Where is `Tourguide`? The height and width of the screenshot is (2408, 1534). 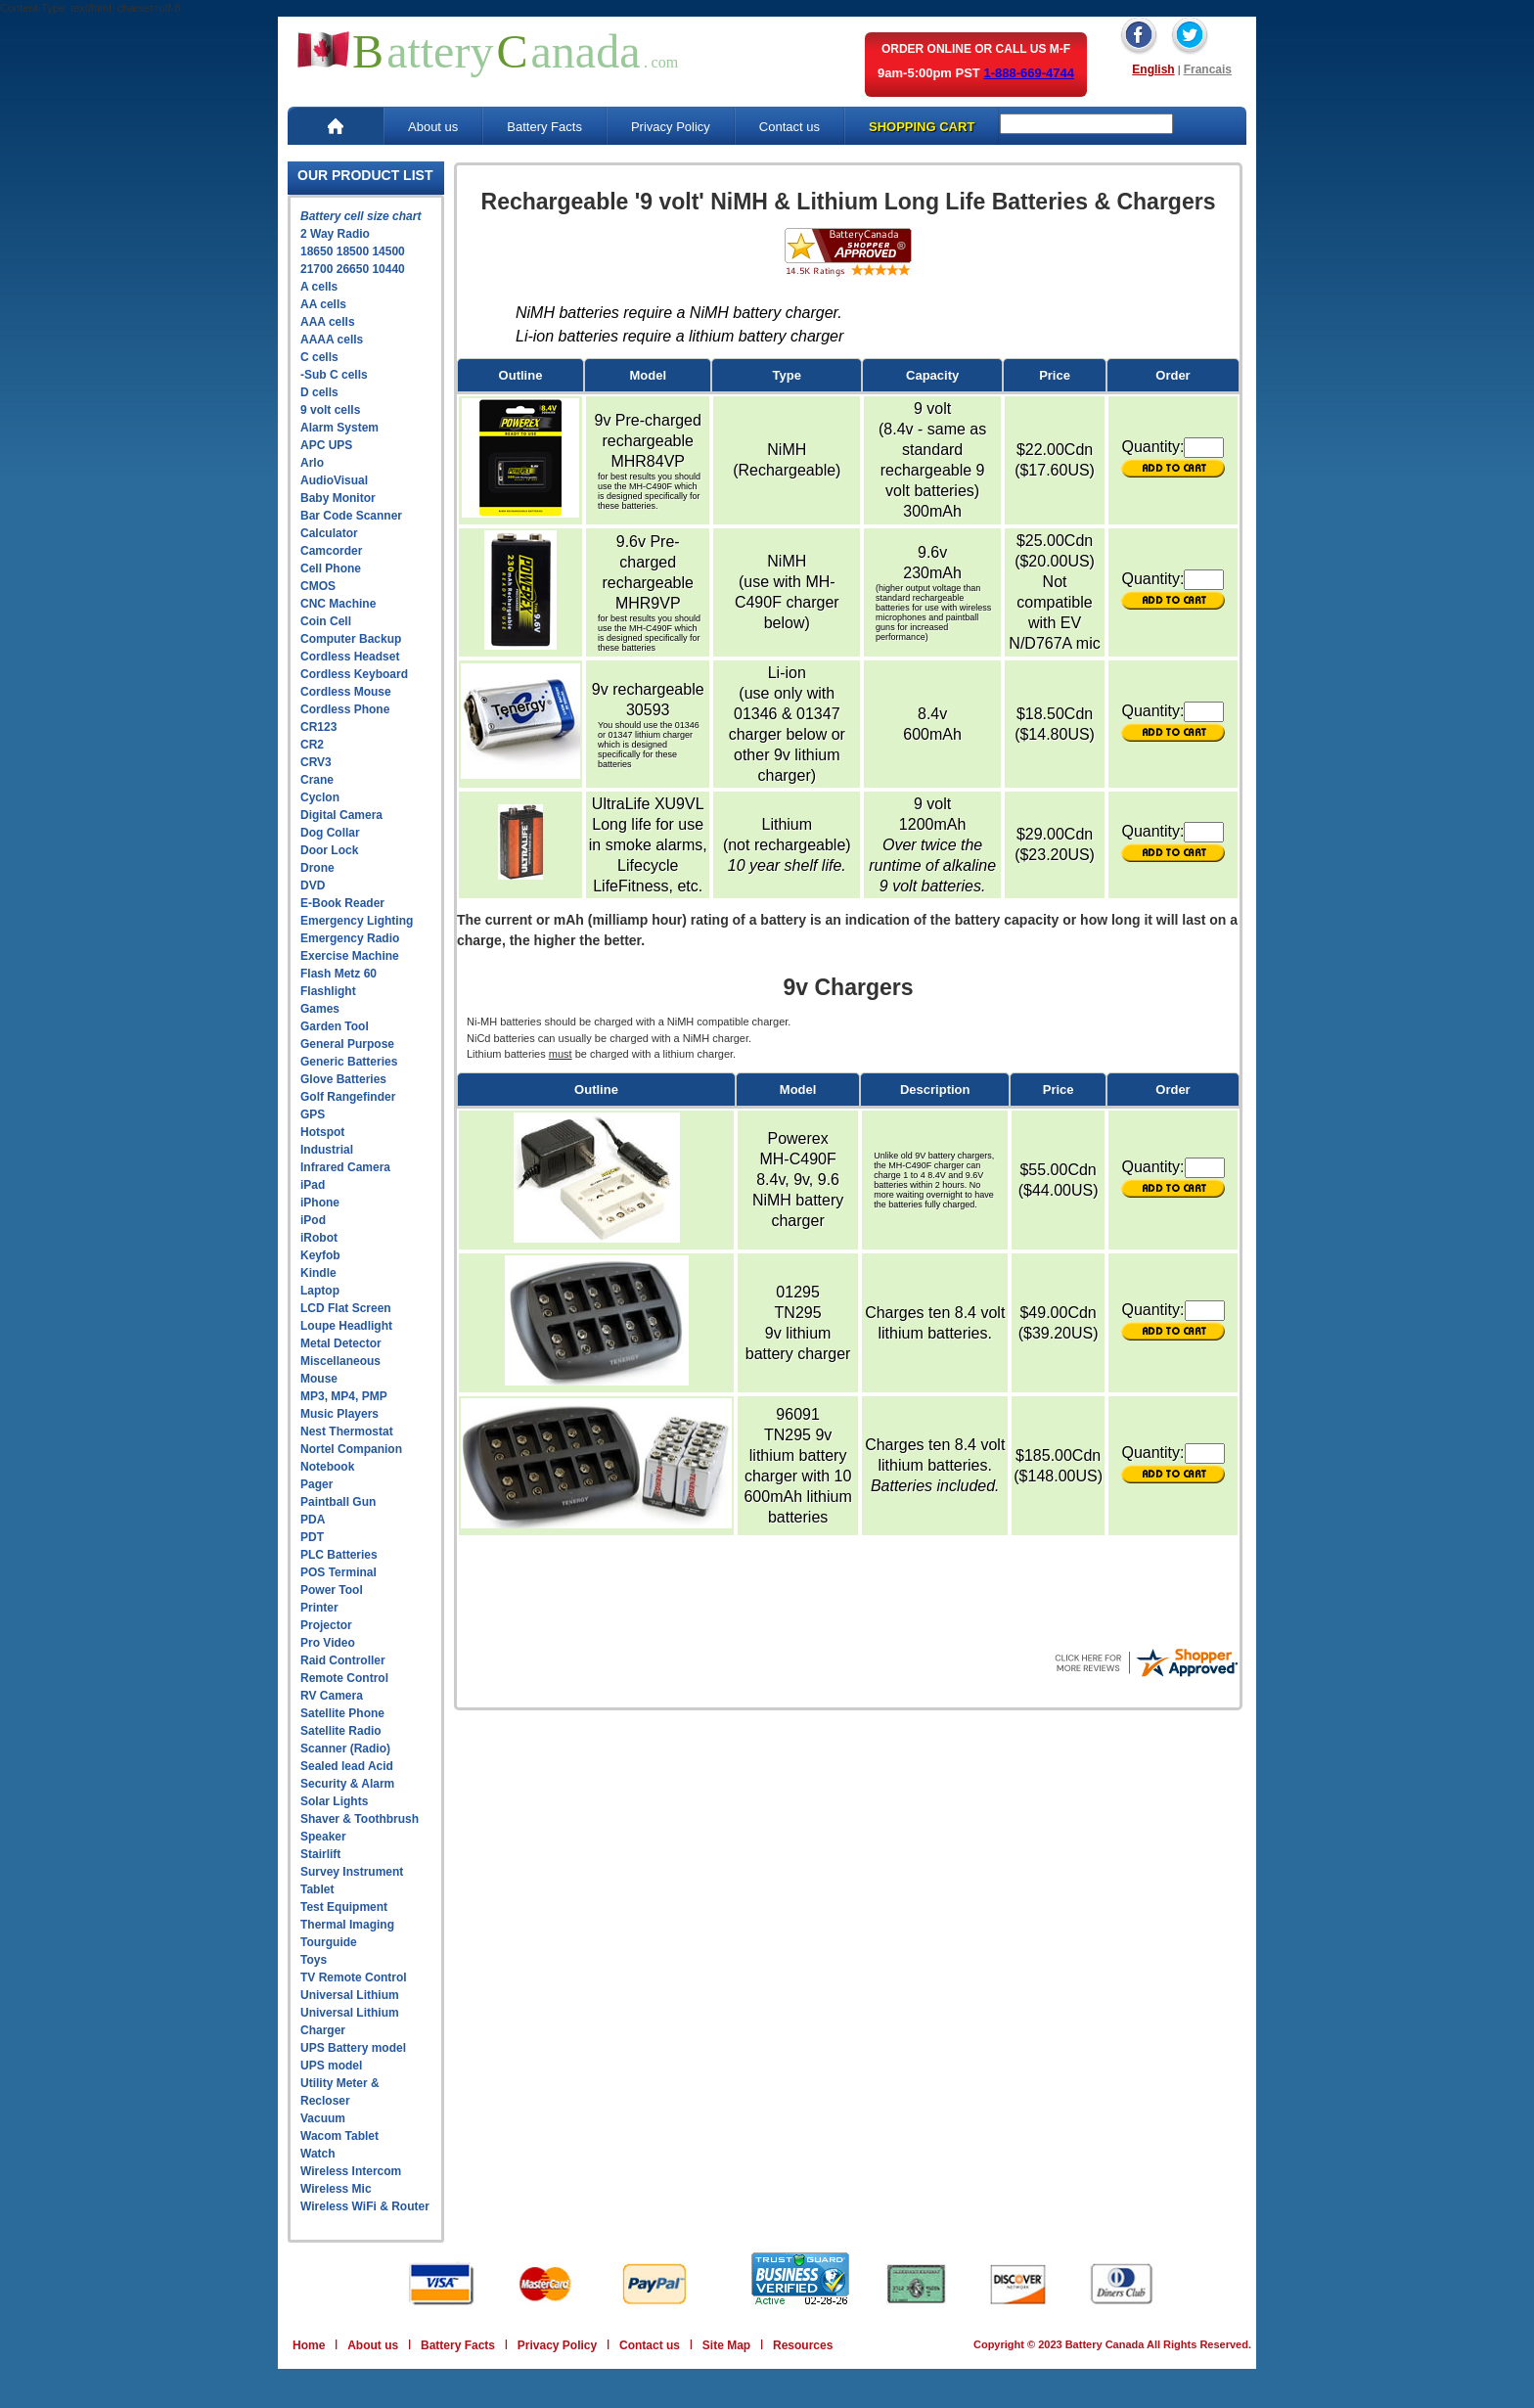 Tourguide is located at coordinates (328, 1942).